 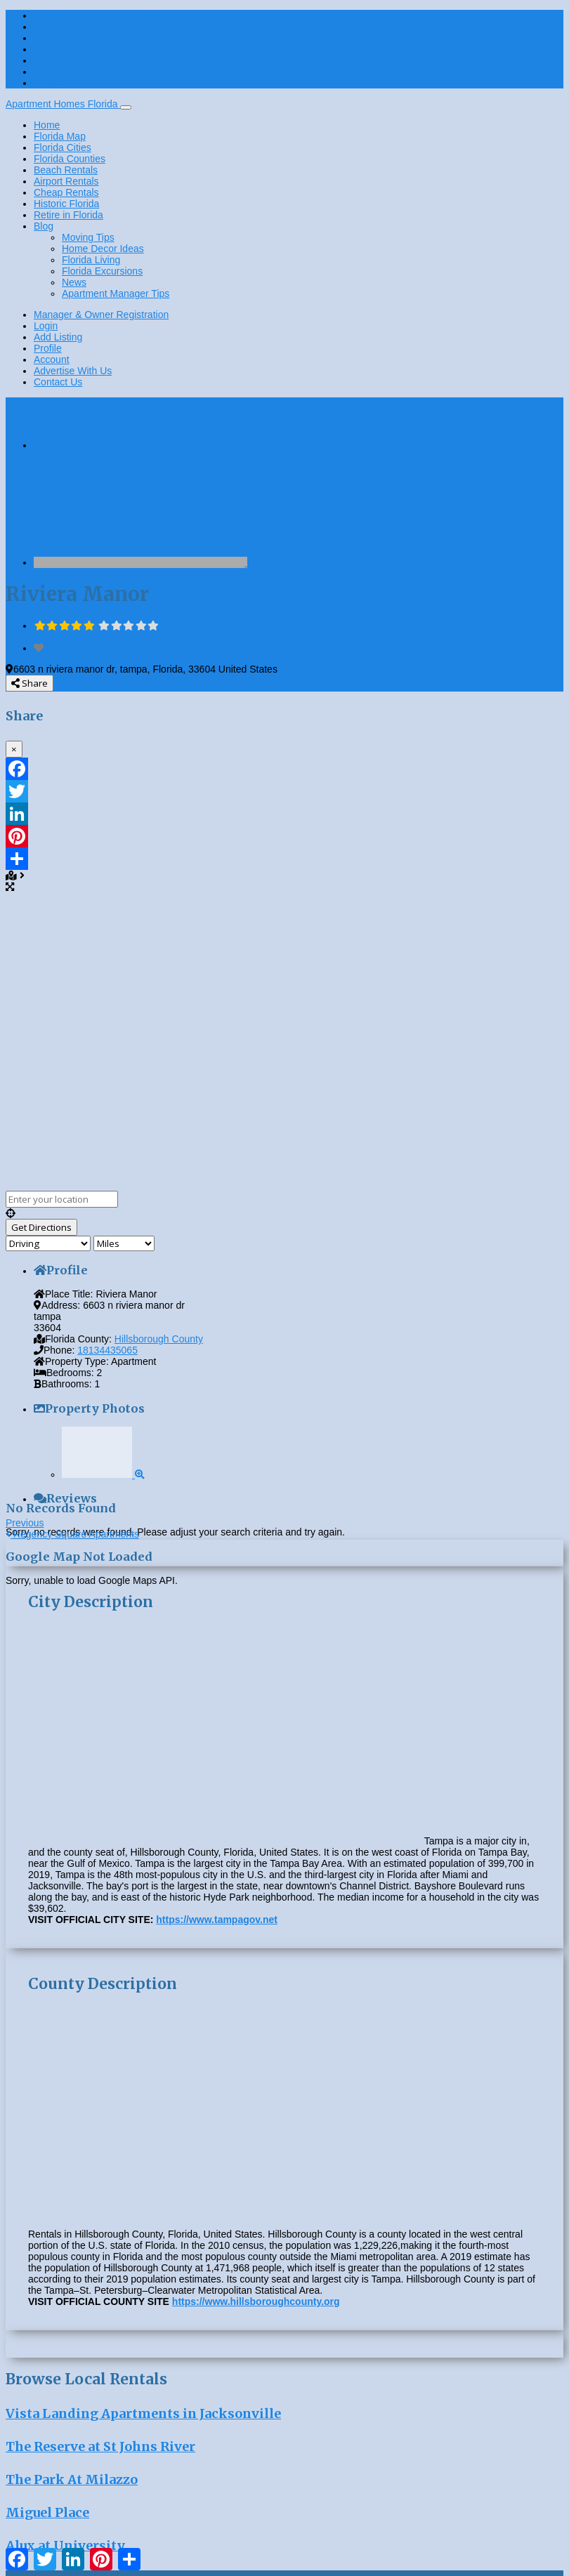 What do you see at coordinates (60, 136) in the screenshot?
I see `Florida Map` at bounding box center [60, 136].